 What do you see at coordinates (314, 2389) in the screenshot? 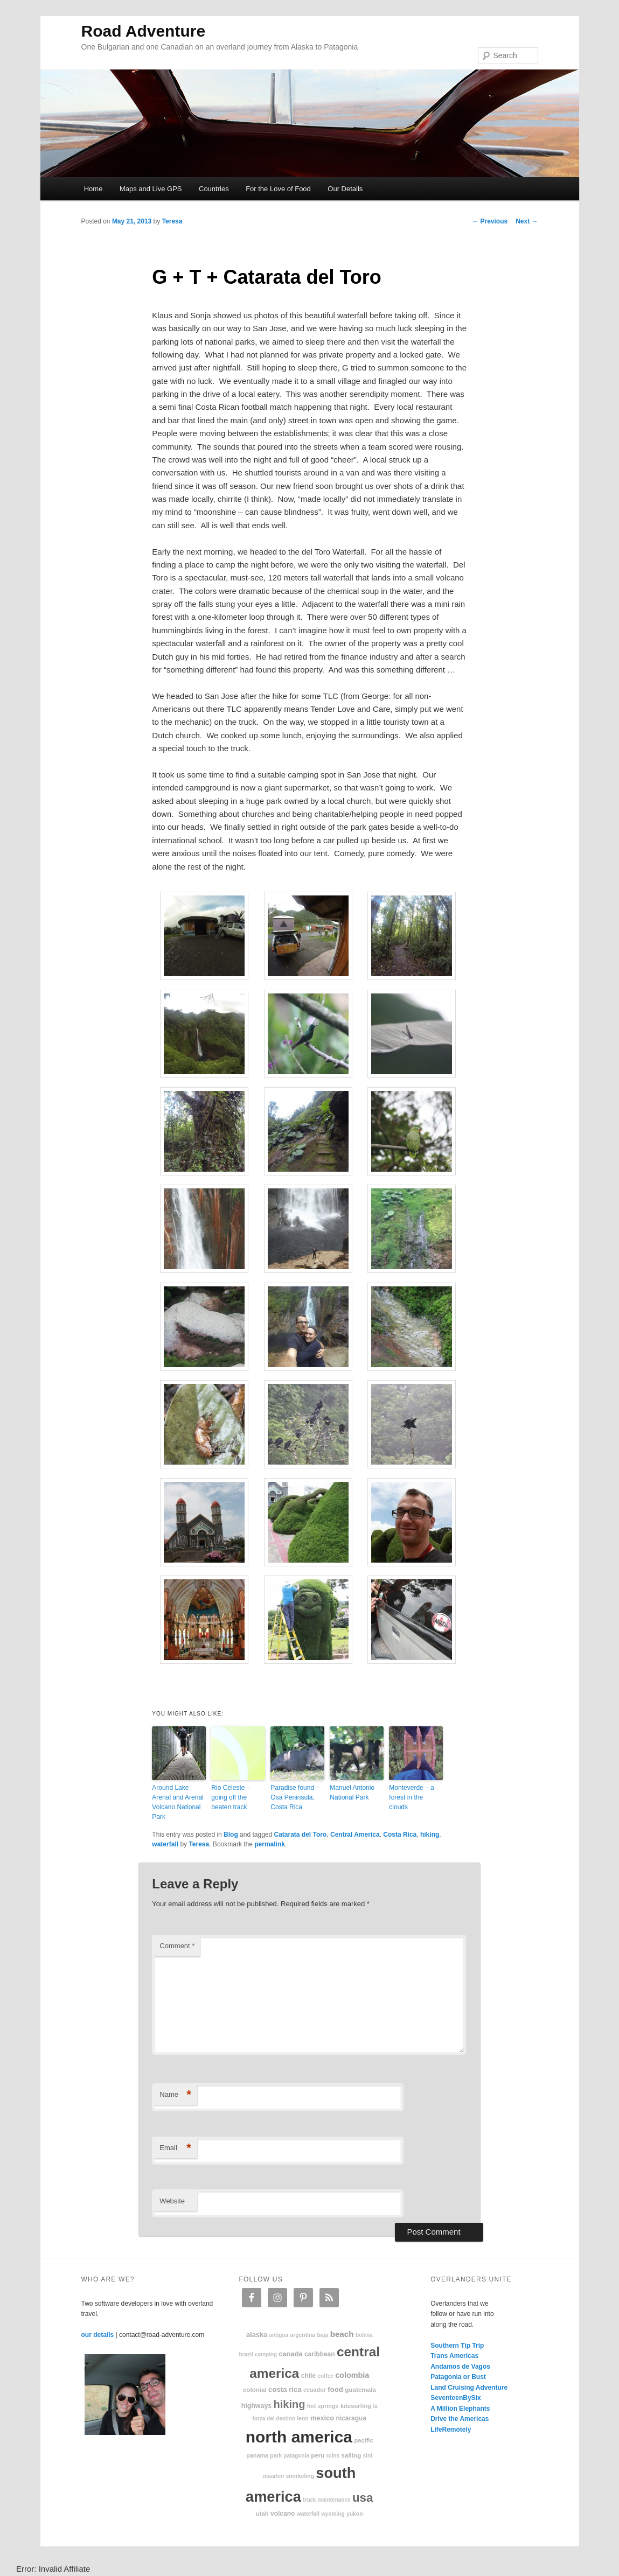
I see `Ecuador` at bounding box center [314, 2389].